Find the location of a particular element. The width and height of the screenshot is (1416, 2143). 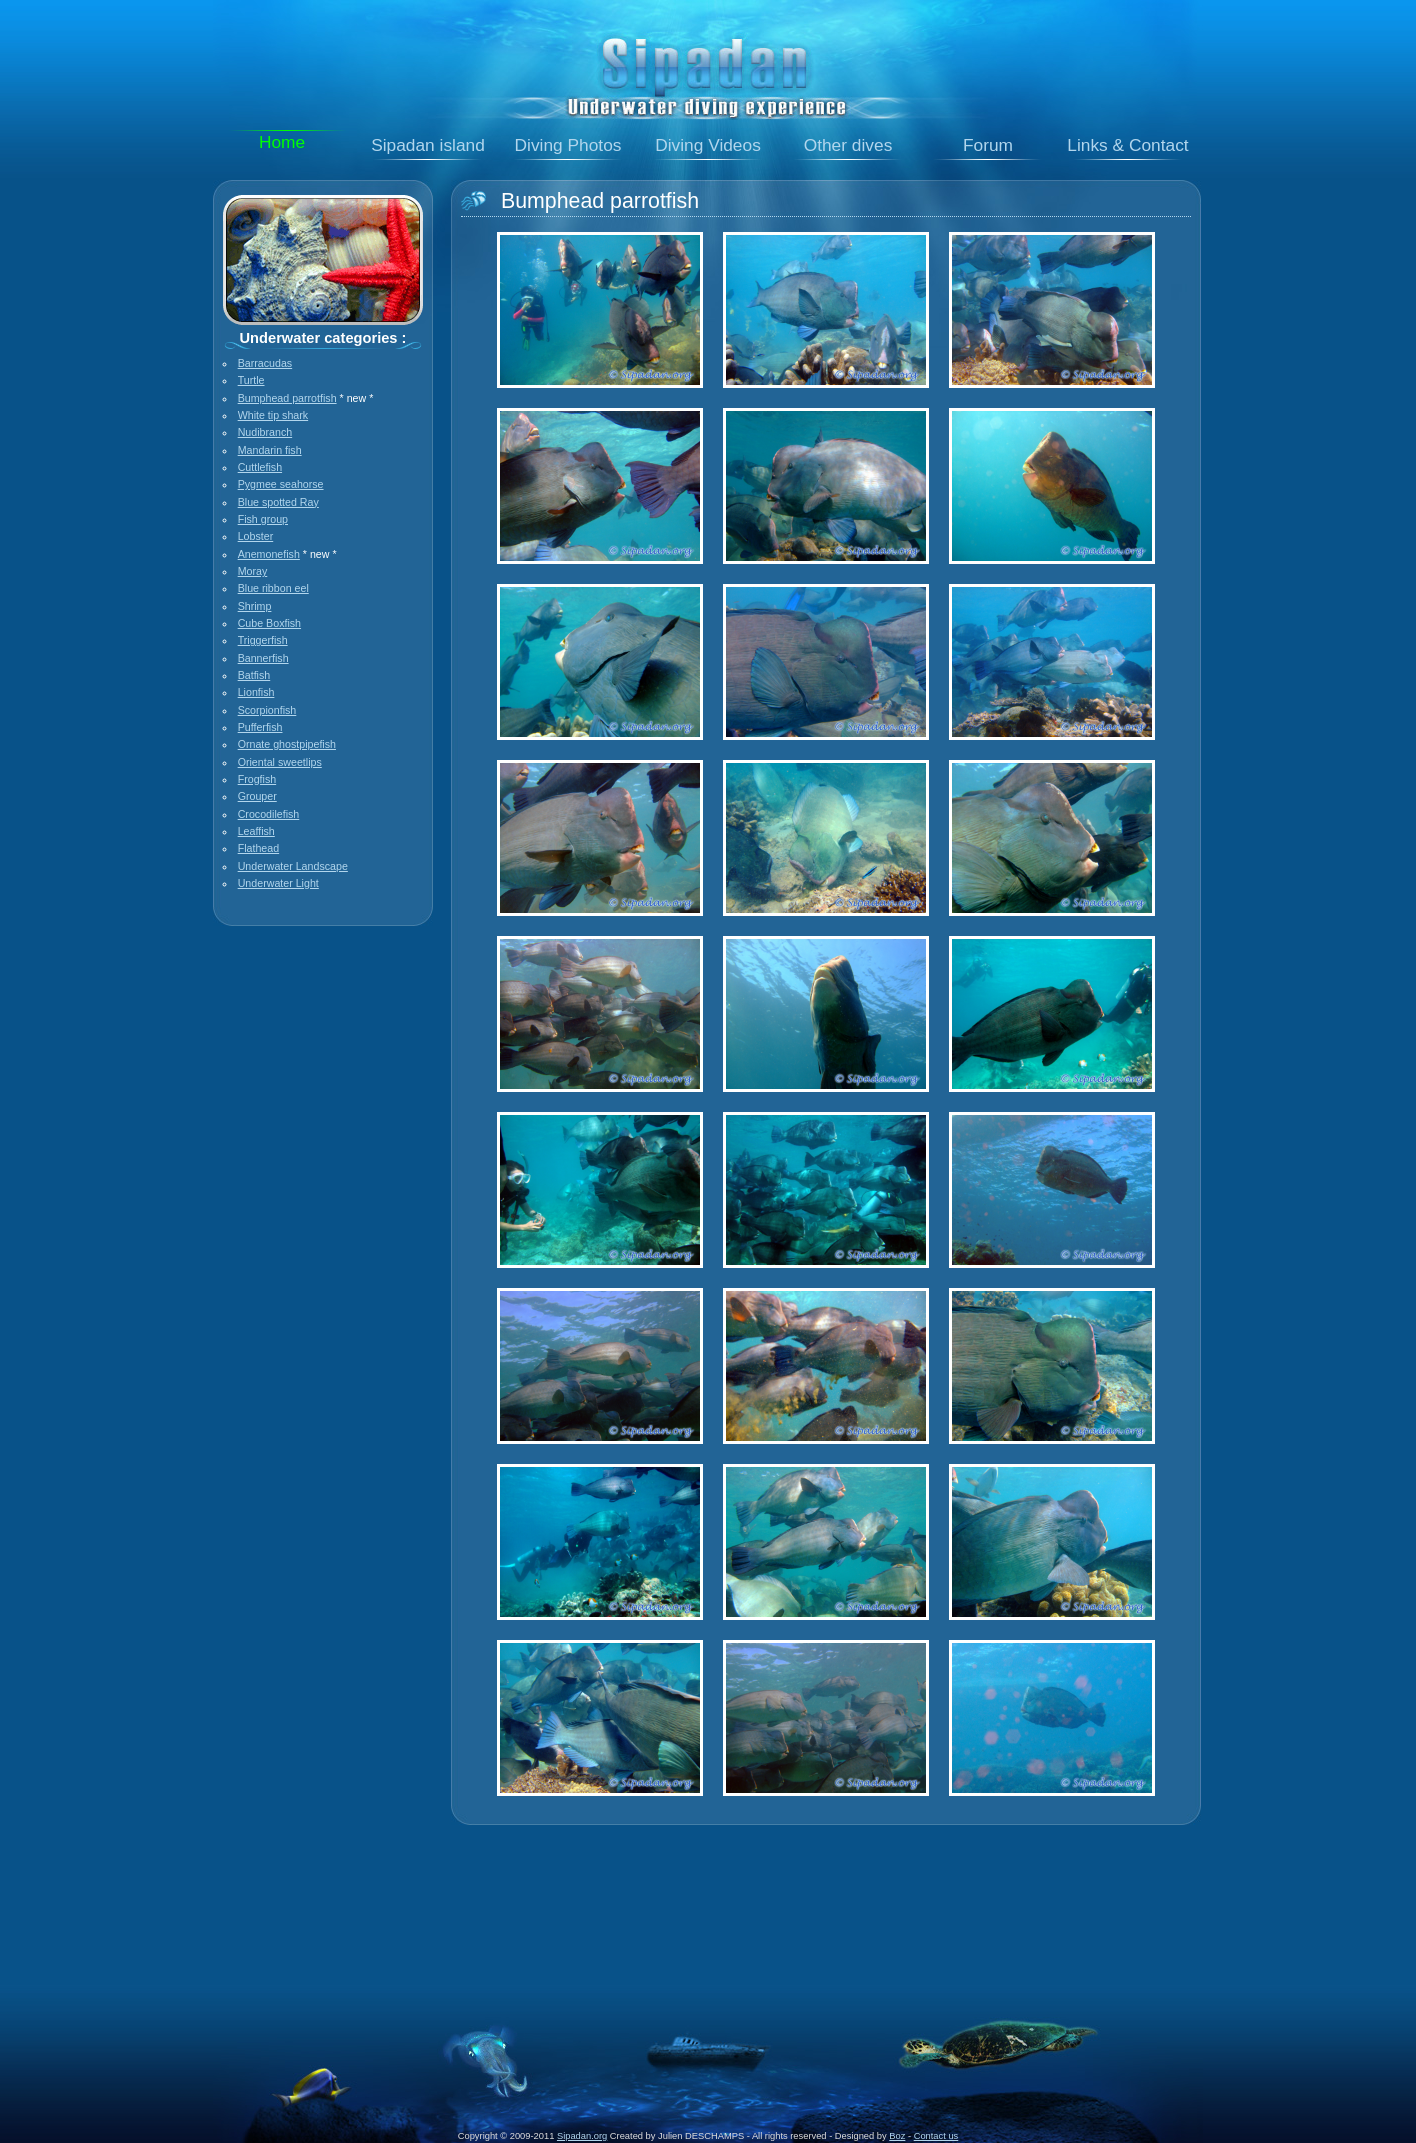

Cube Boxfish is located at coordinates (269, 623).